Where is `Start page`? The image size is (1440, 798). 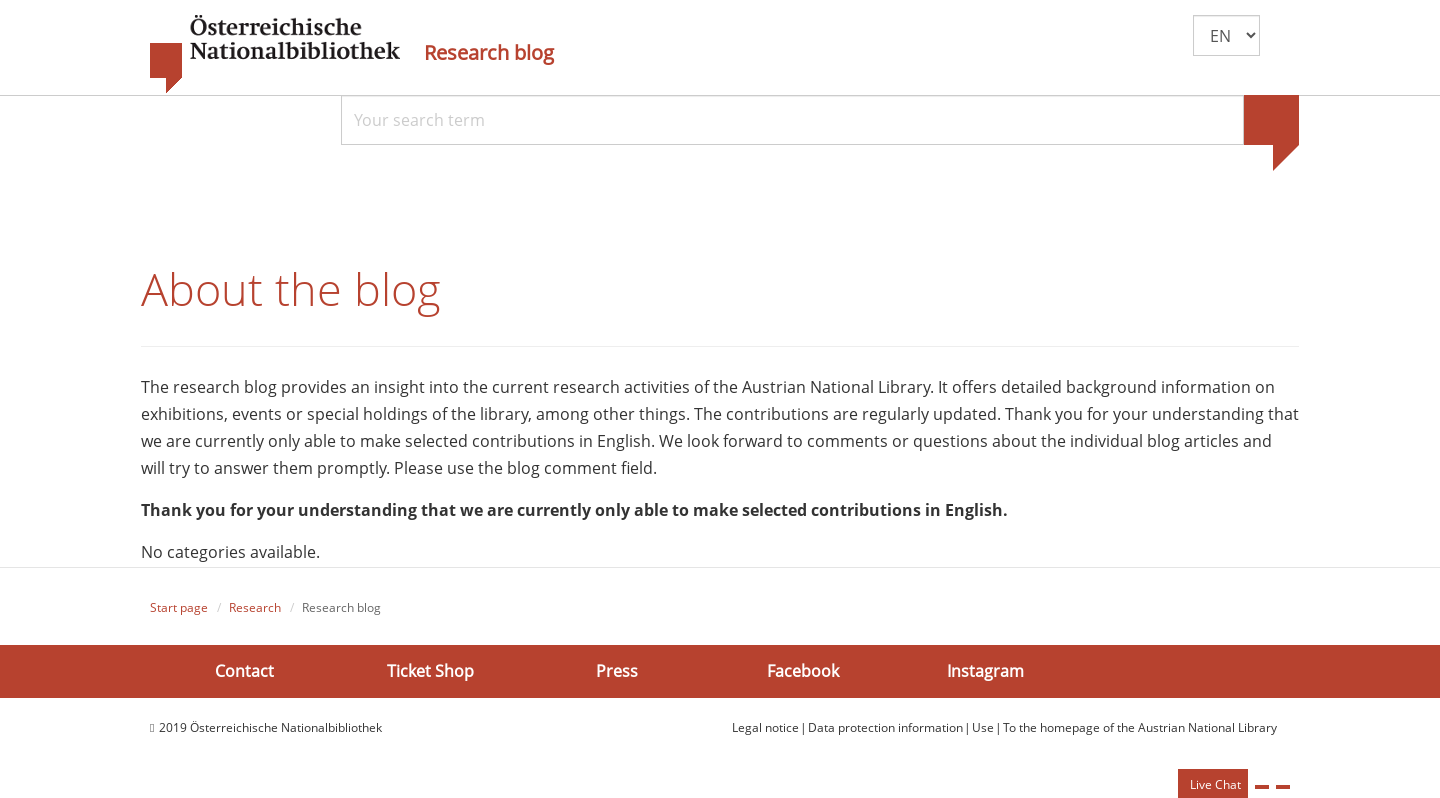
Start page is located at coordinates (179, 607).